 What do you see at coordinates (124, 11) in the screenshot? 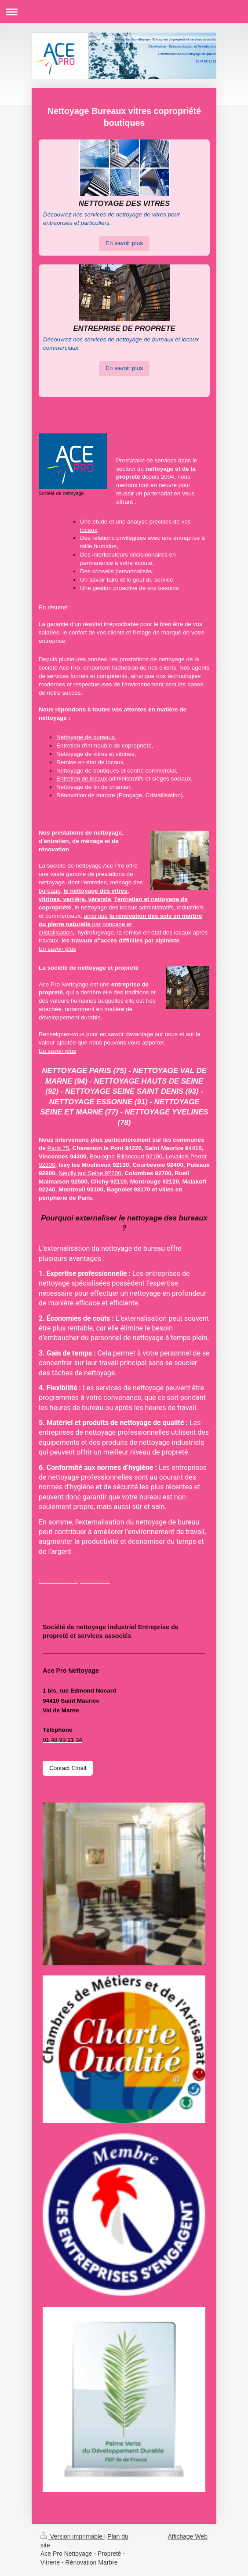
I see `Ouvrir/fermer la navigation` at bounding box center [124, 11].